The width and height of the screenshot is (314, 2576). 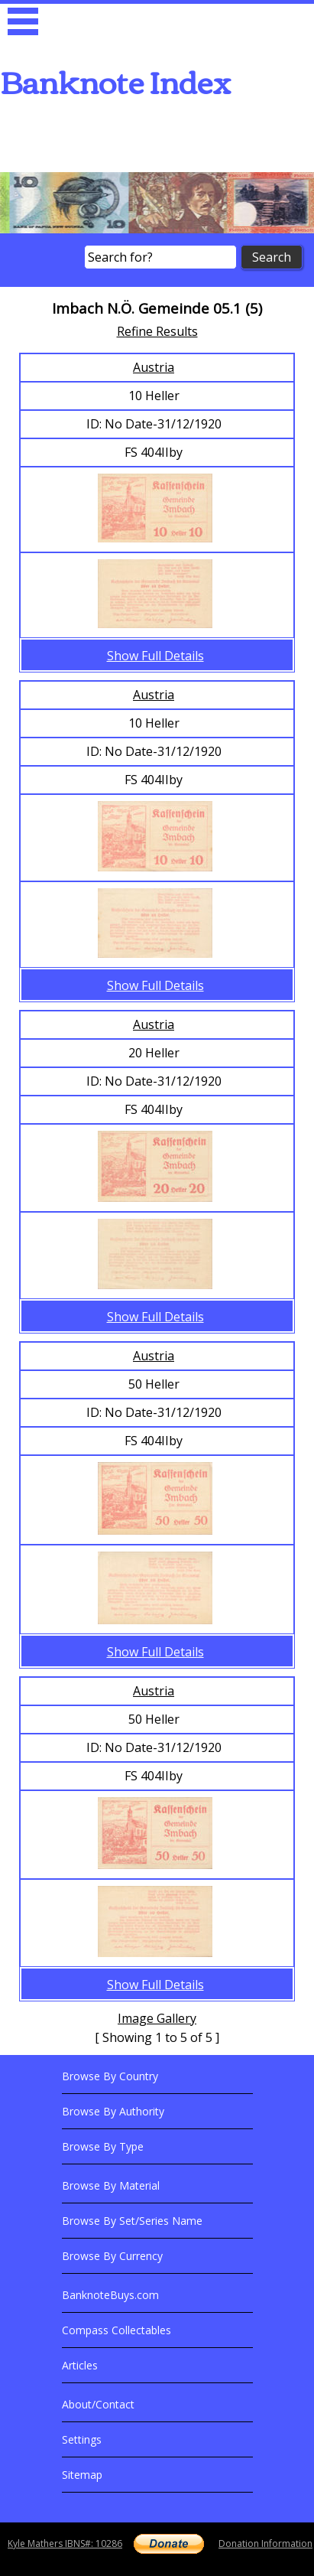 I want to click on Browse By Type, so click(x=103, y=2146).